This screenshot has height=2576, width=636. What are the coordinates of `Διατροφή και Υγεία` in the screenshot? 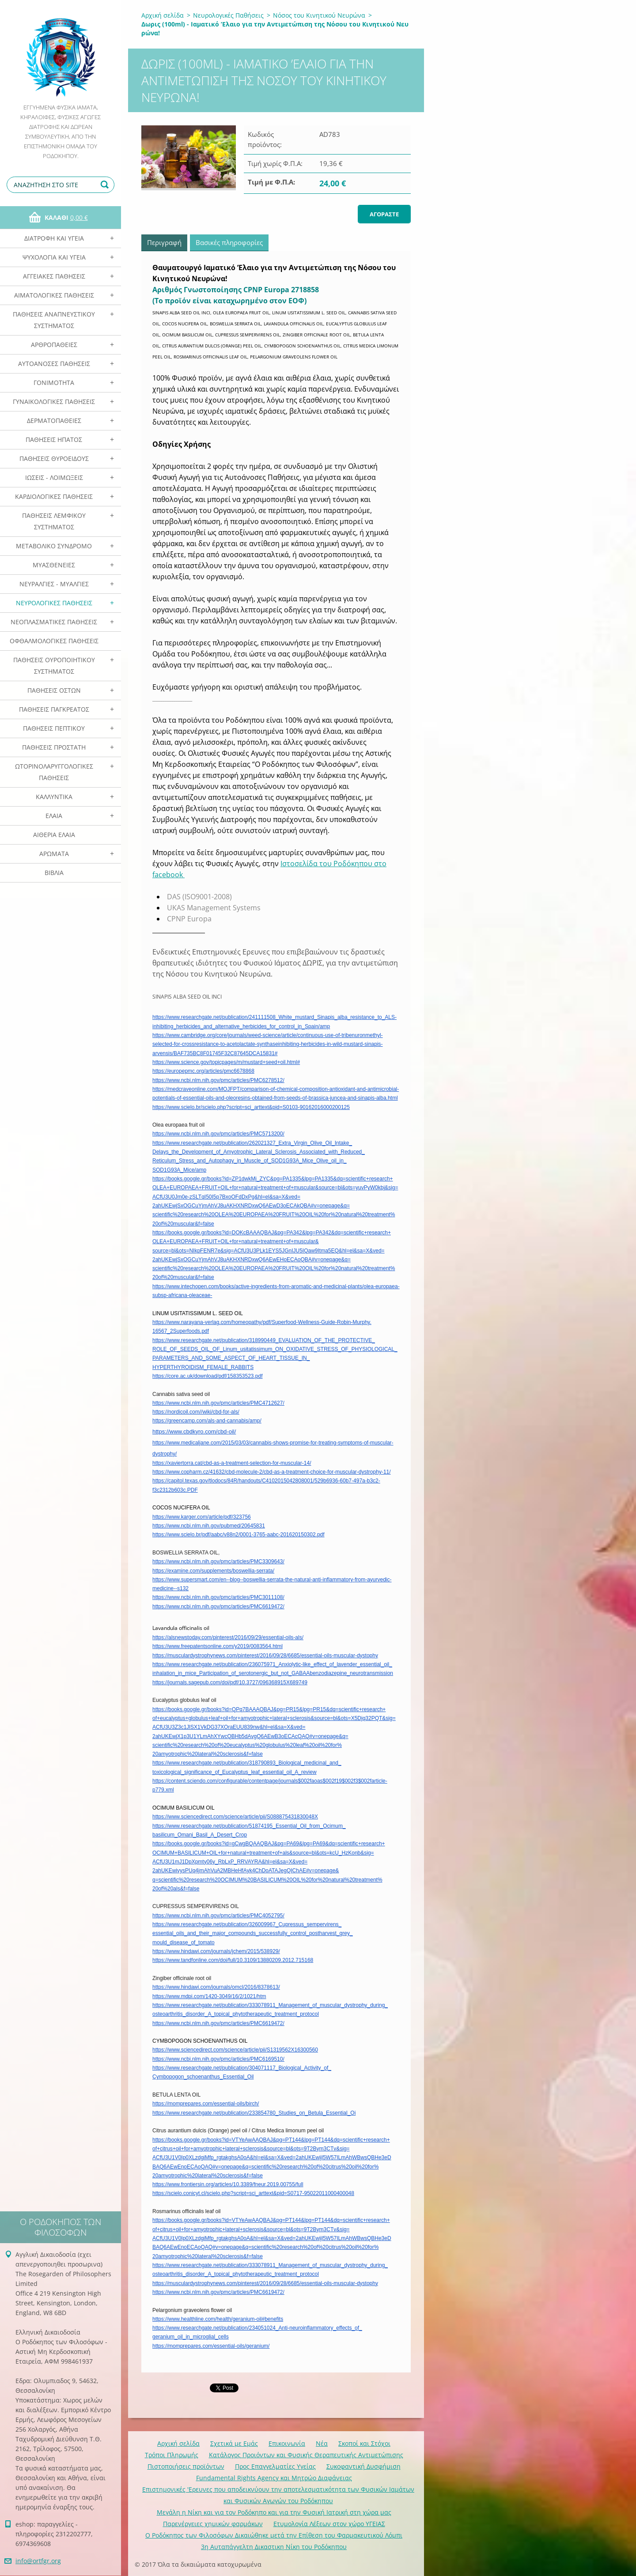 It's located at (54, 238).